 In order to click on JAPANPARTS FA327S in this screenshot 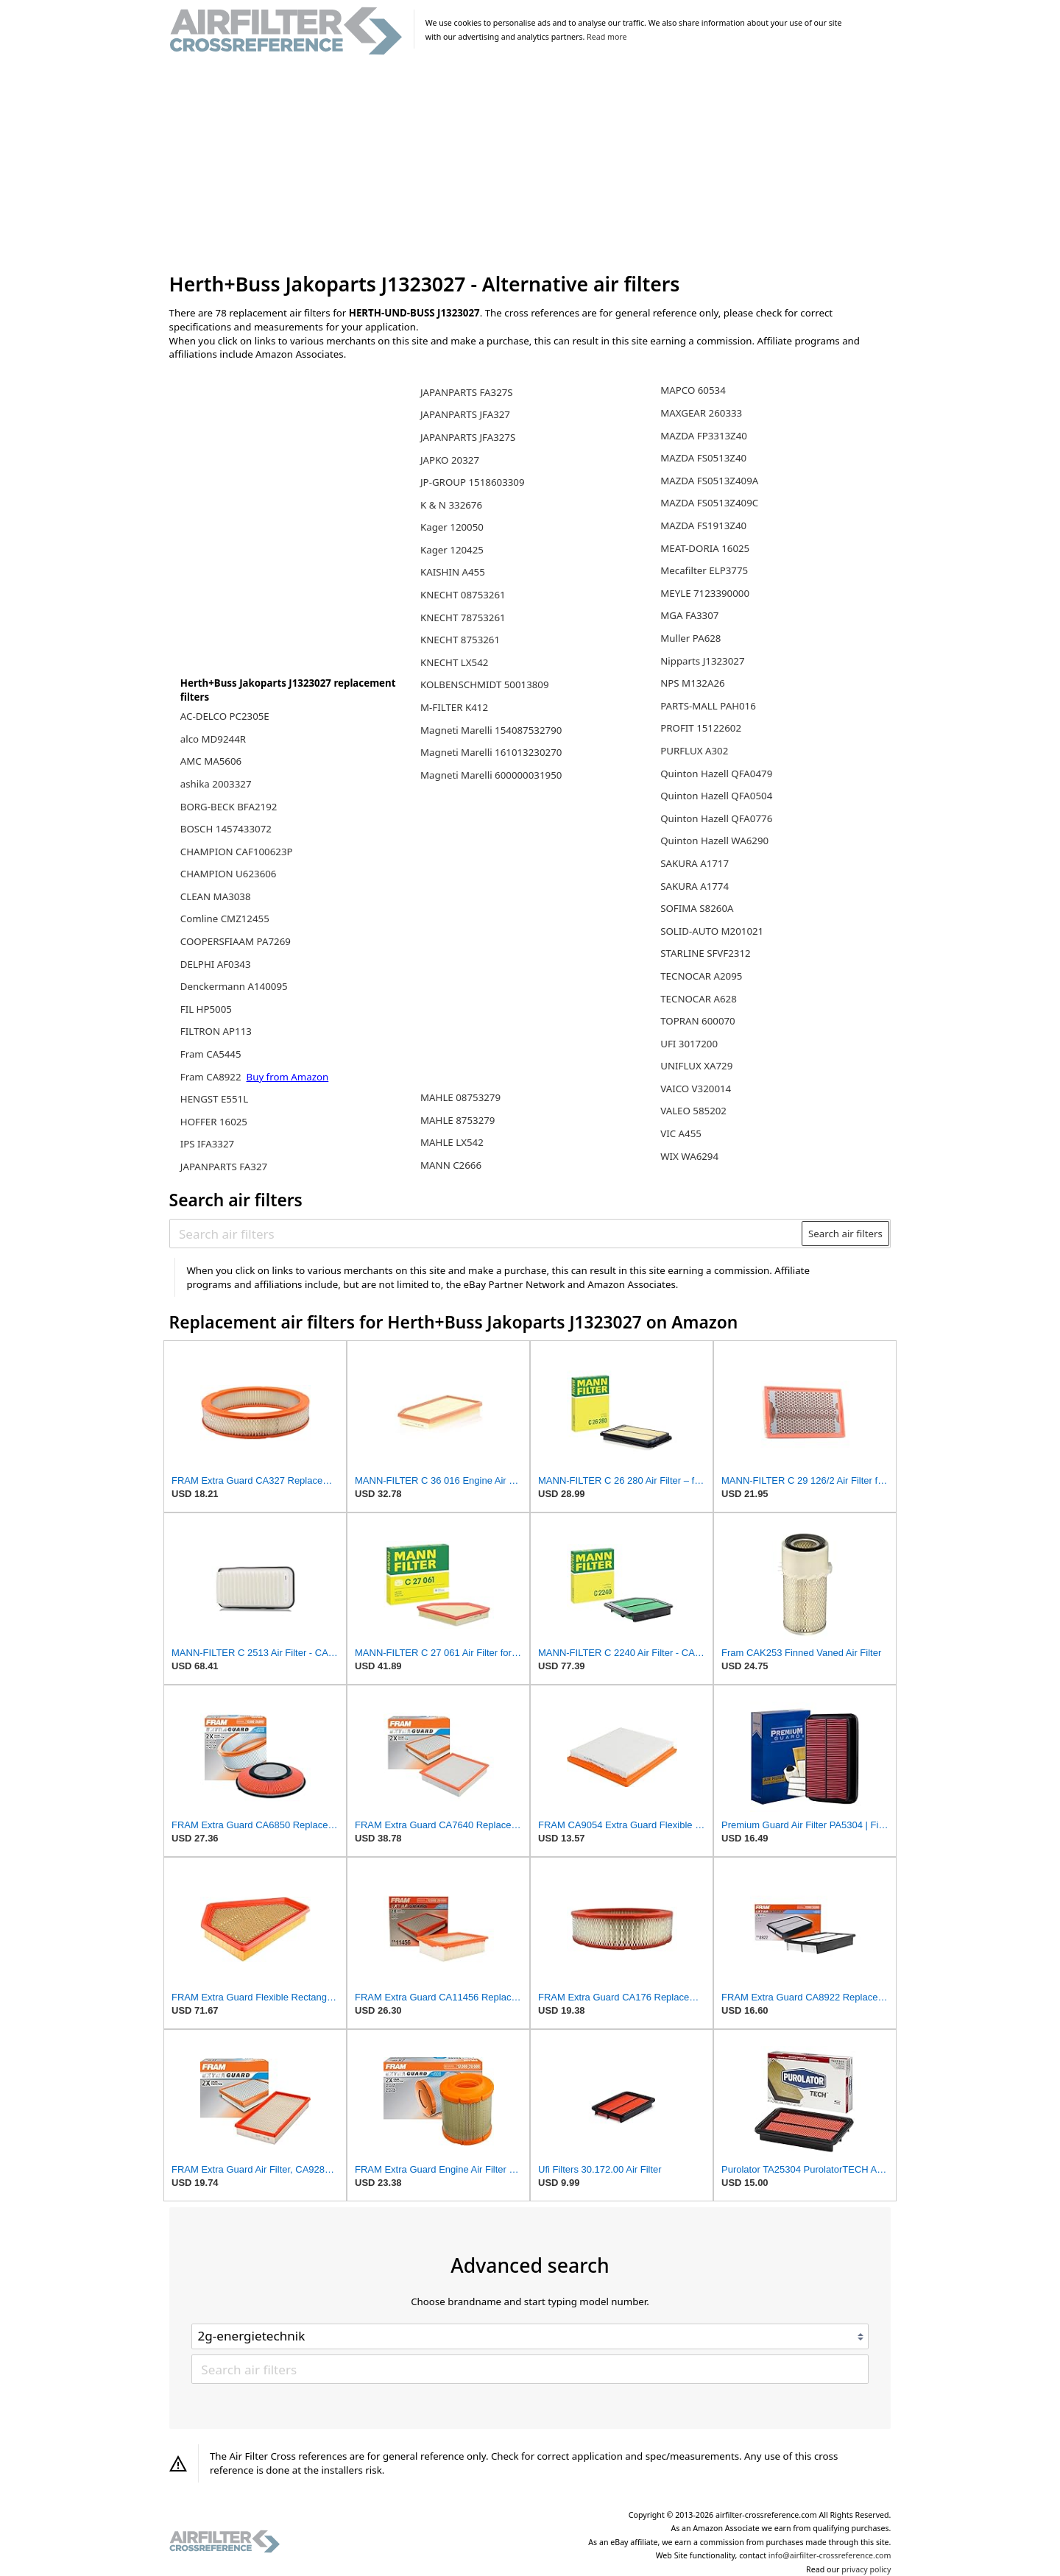, I will do `click(466, 392)`.